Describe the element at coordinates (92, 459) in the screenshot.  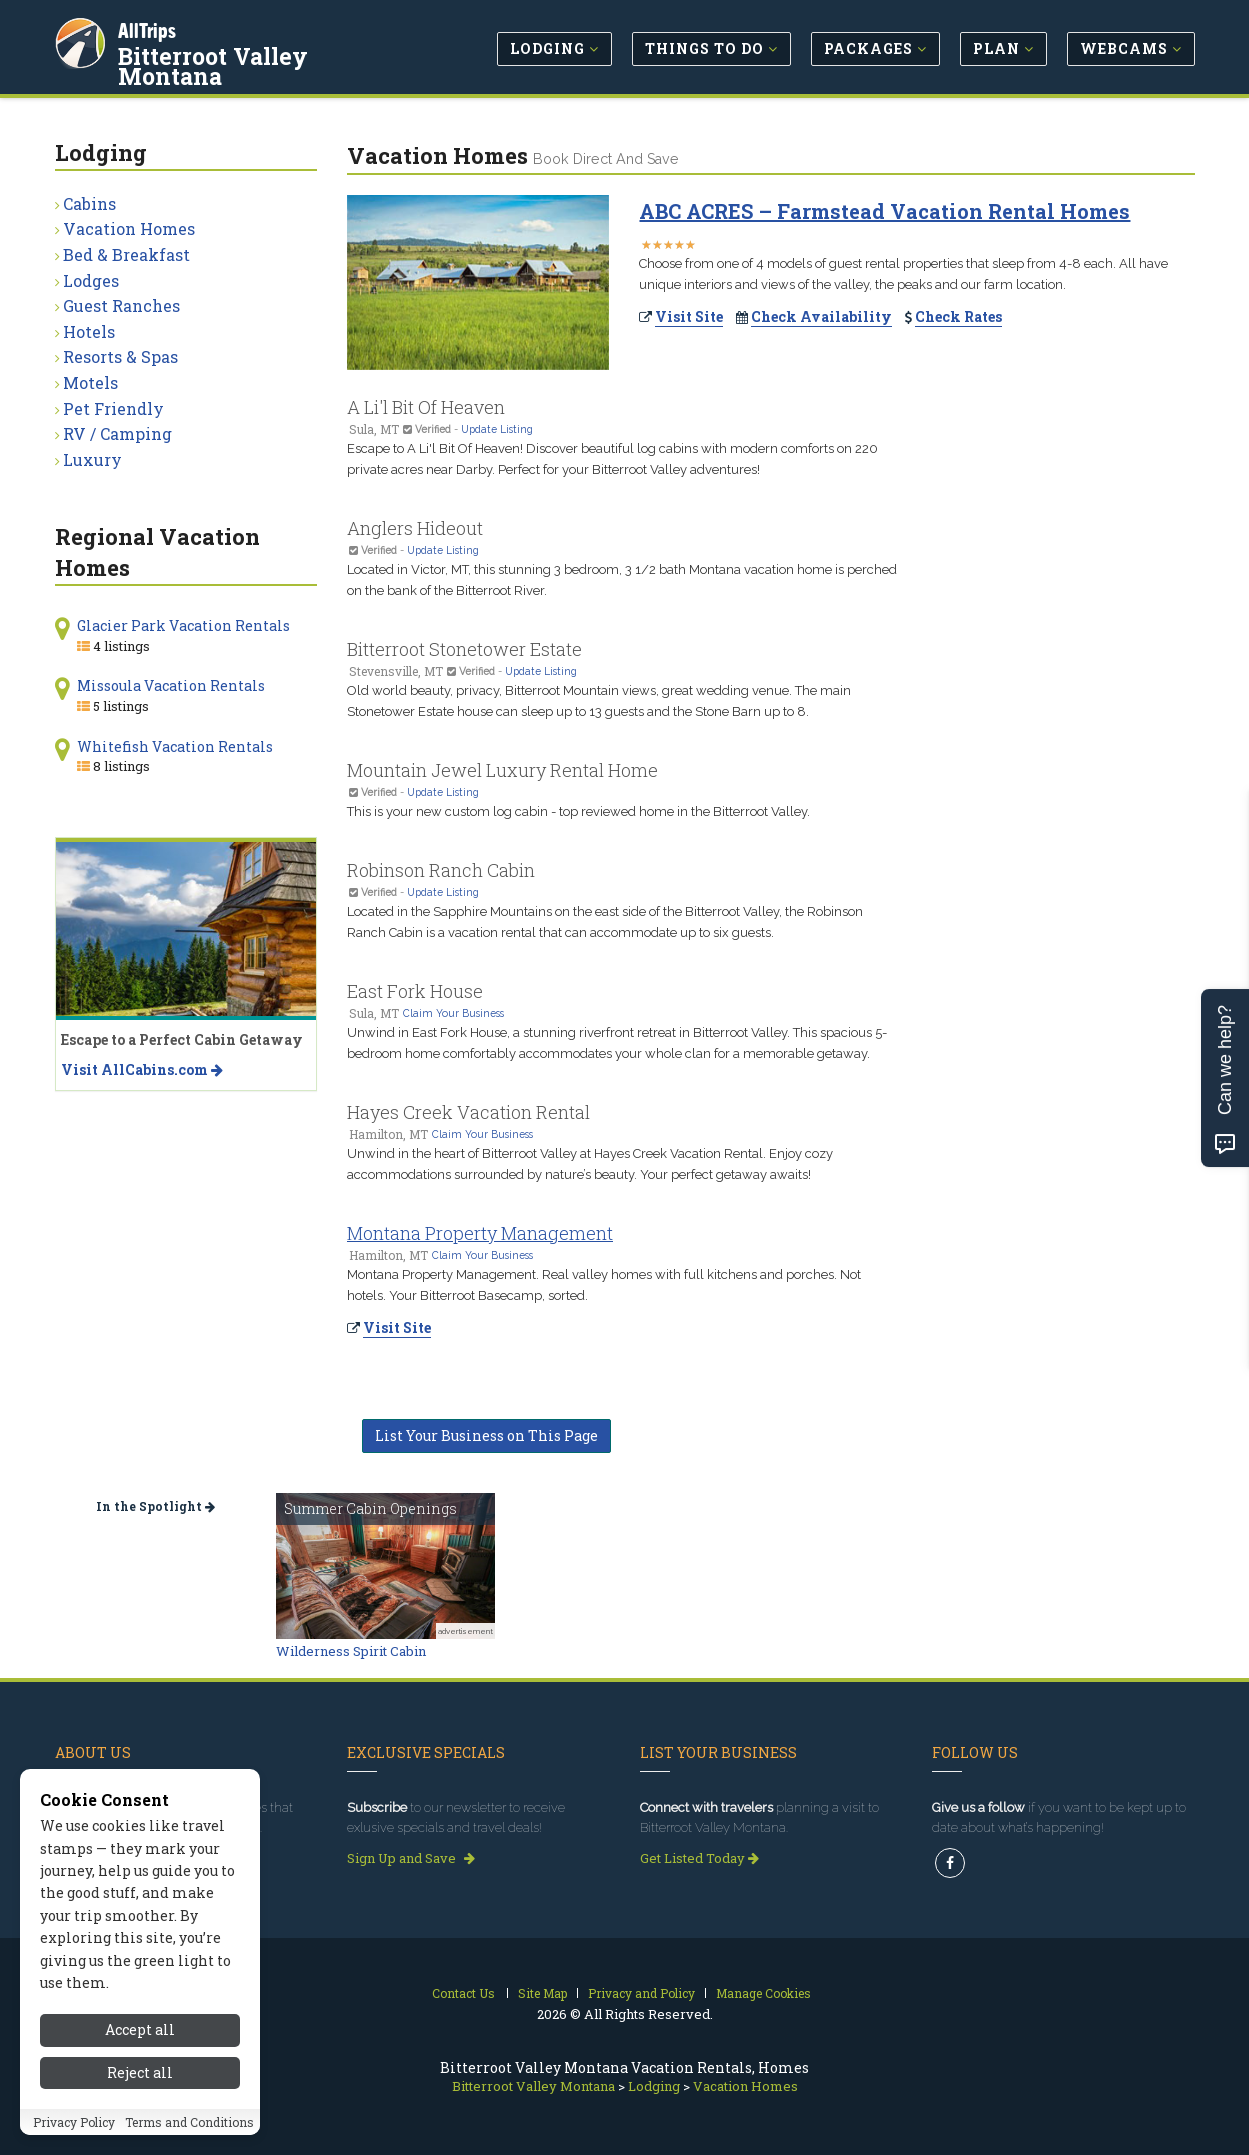
I see `Luxury` at that location.